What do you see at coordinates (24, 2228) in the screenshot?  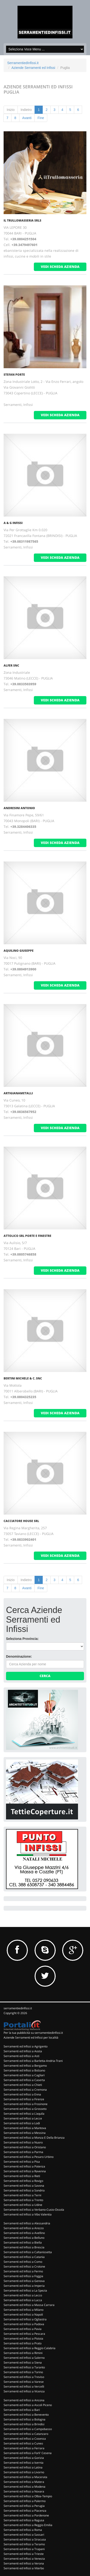 I see `Serramenti ed Infissi a Arezzo` at bounding box center [24, 2228].